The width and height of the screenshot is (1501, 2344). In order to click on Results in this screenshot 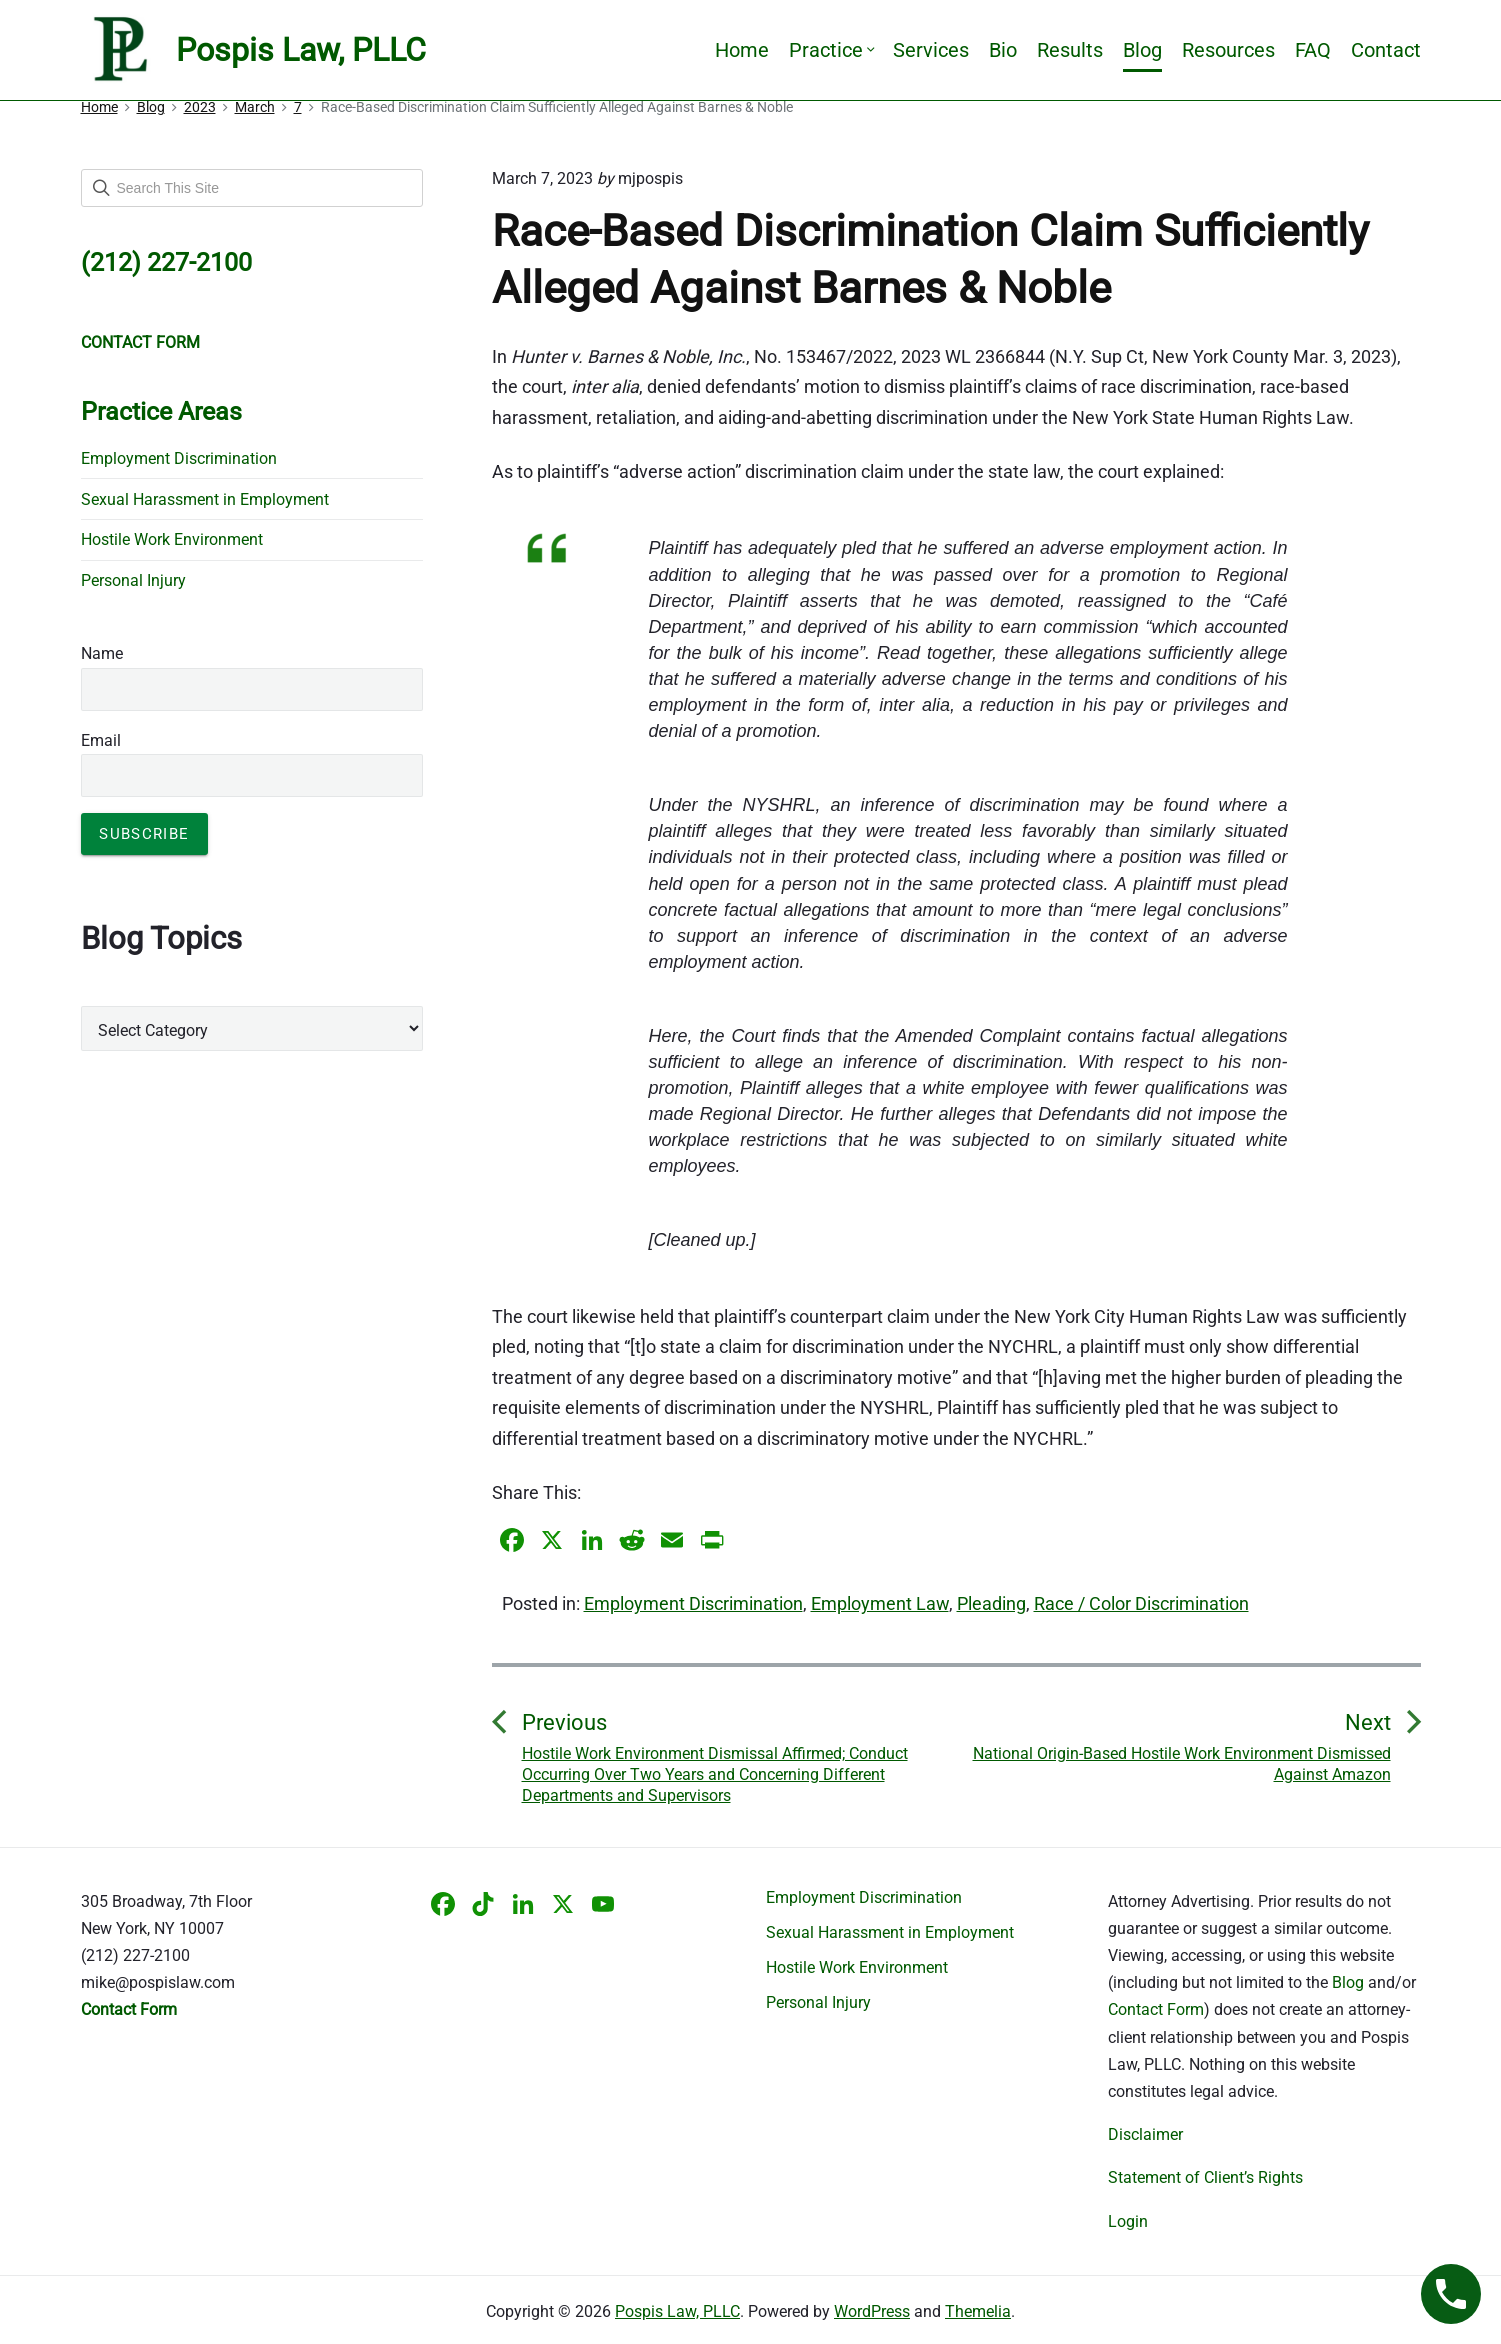, I will do `click(1070, 50)`.